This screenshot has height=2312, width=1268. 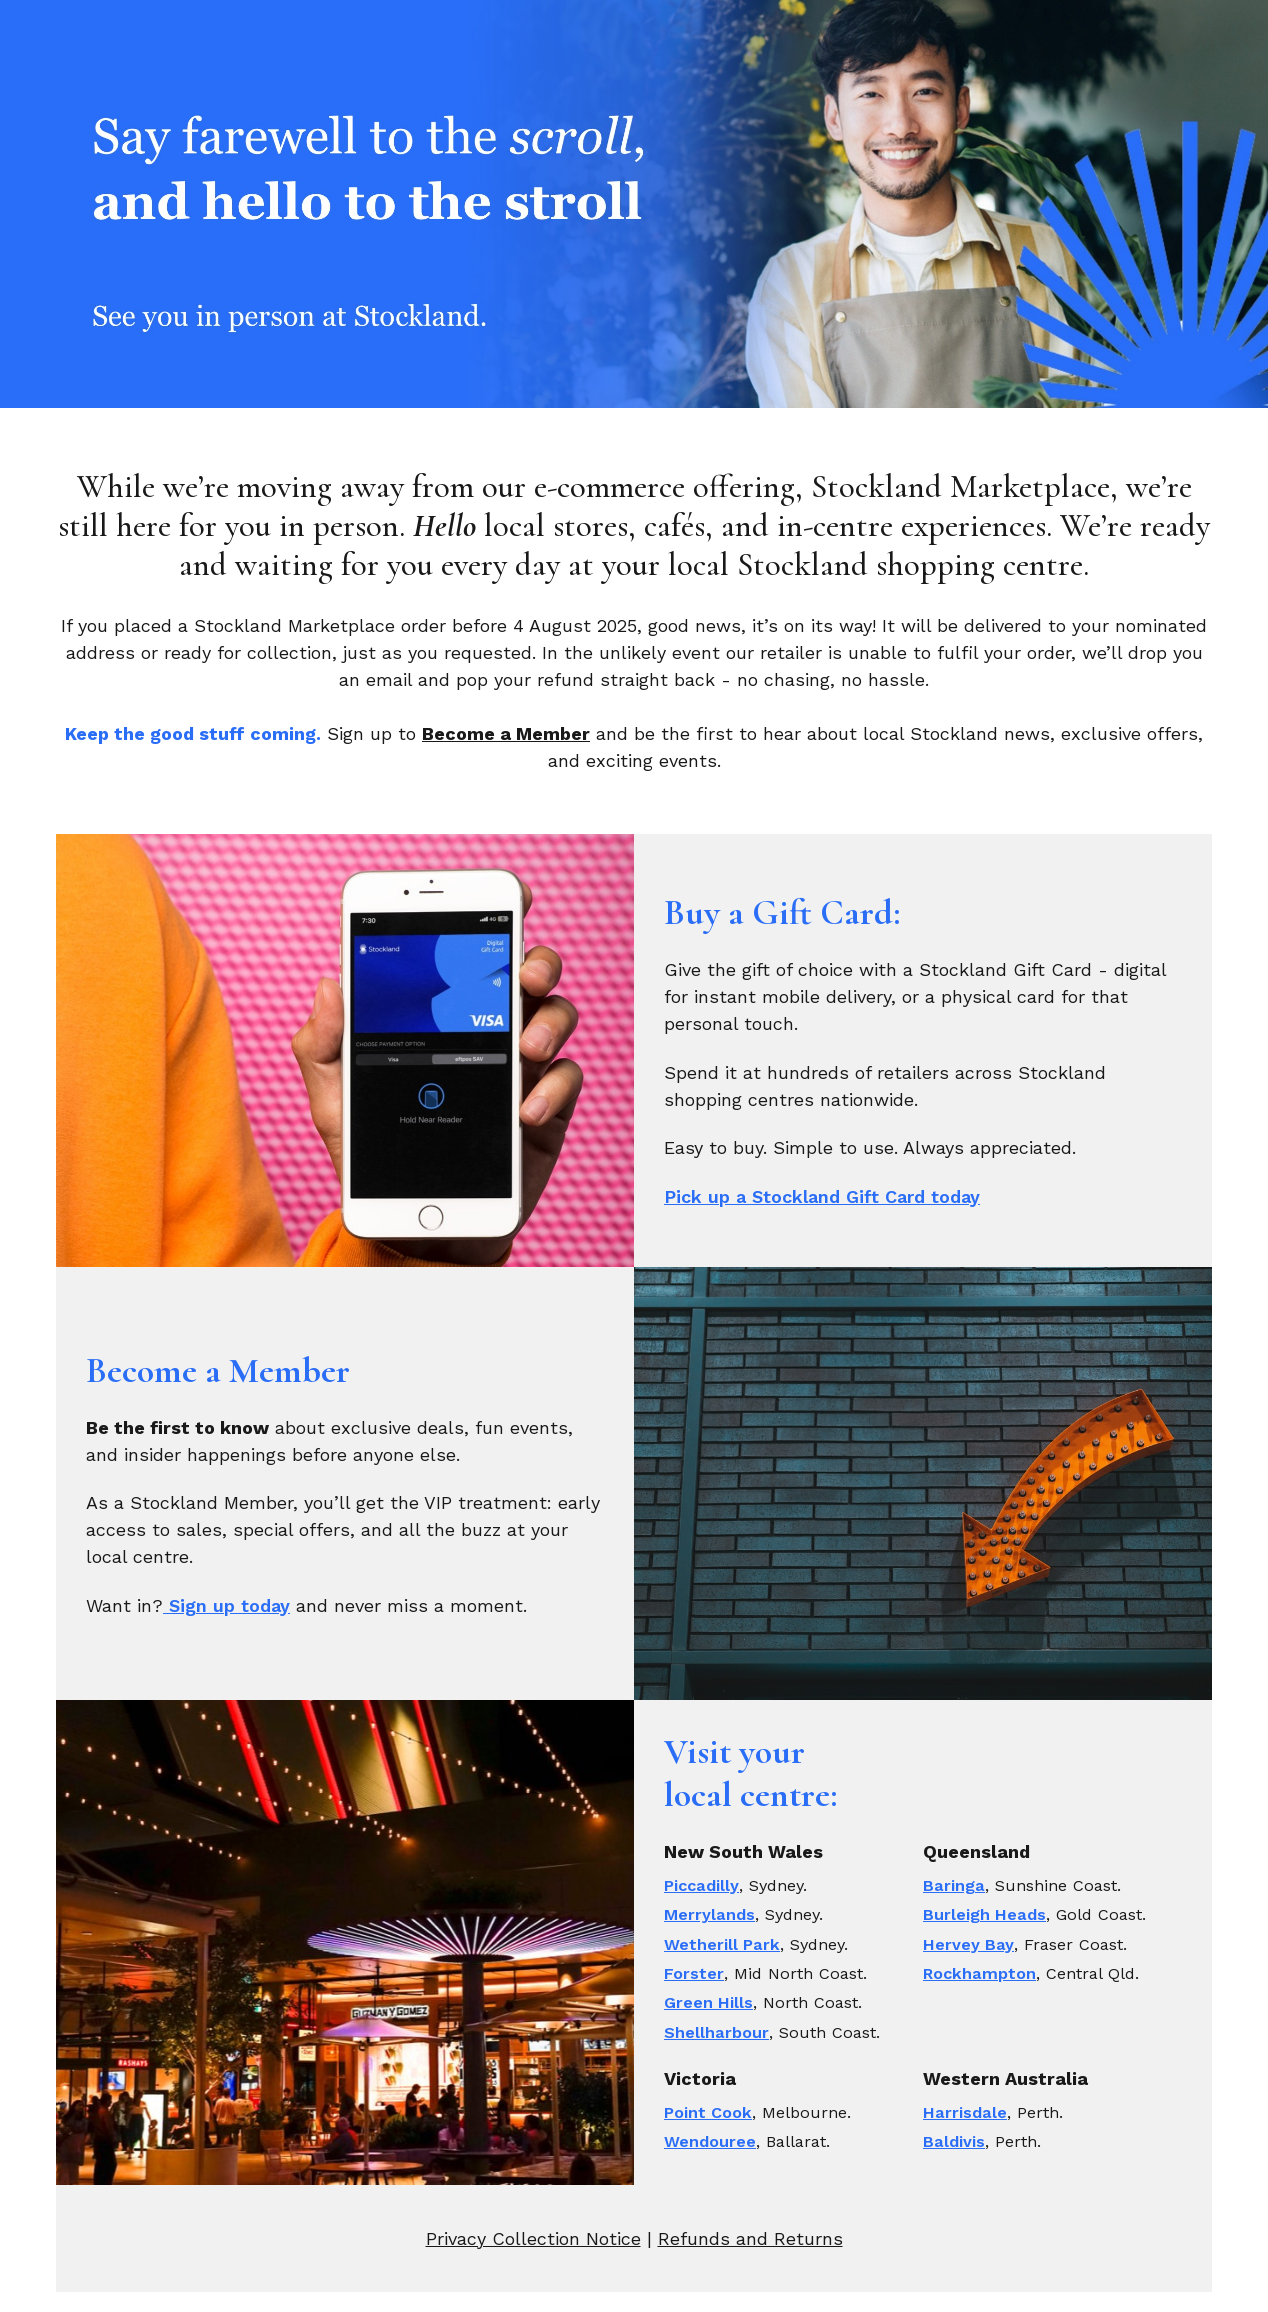 What do you see at coordinates (968, 1944) in the screenshot?
I see `Hervey Bay` at bounding box center [968, 1944].